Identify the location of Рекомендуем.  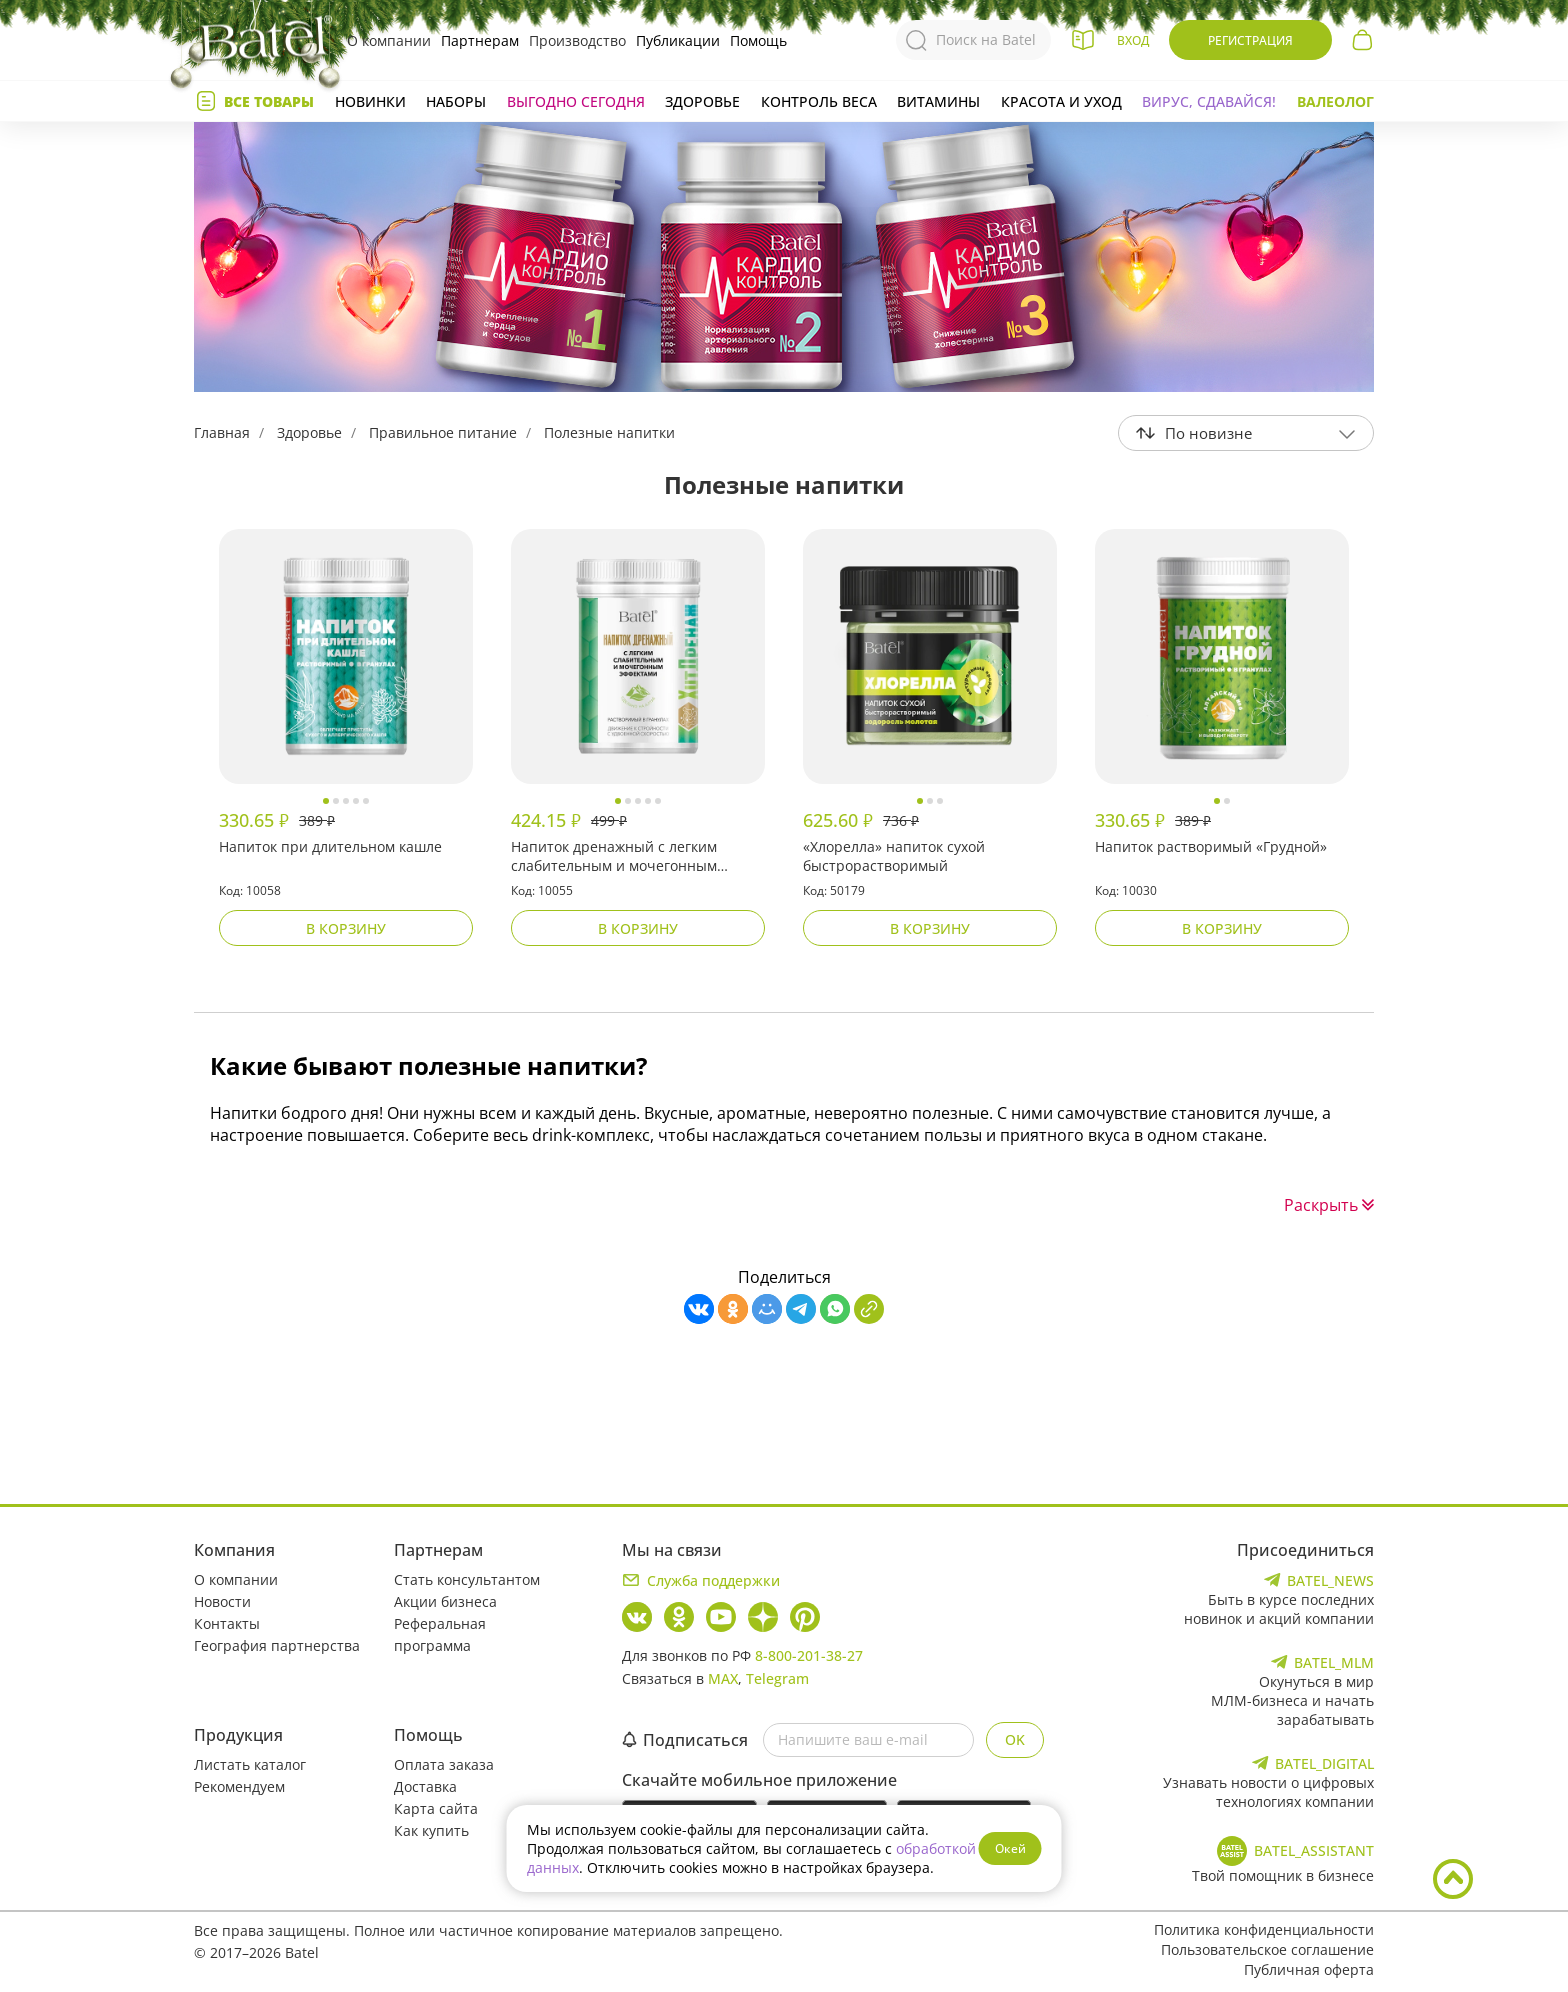
(239, 1786).